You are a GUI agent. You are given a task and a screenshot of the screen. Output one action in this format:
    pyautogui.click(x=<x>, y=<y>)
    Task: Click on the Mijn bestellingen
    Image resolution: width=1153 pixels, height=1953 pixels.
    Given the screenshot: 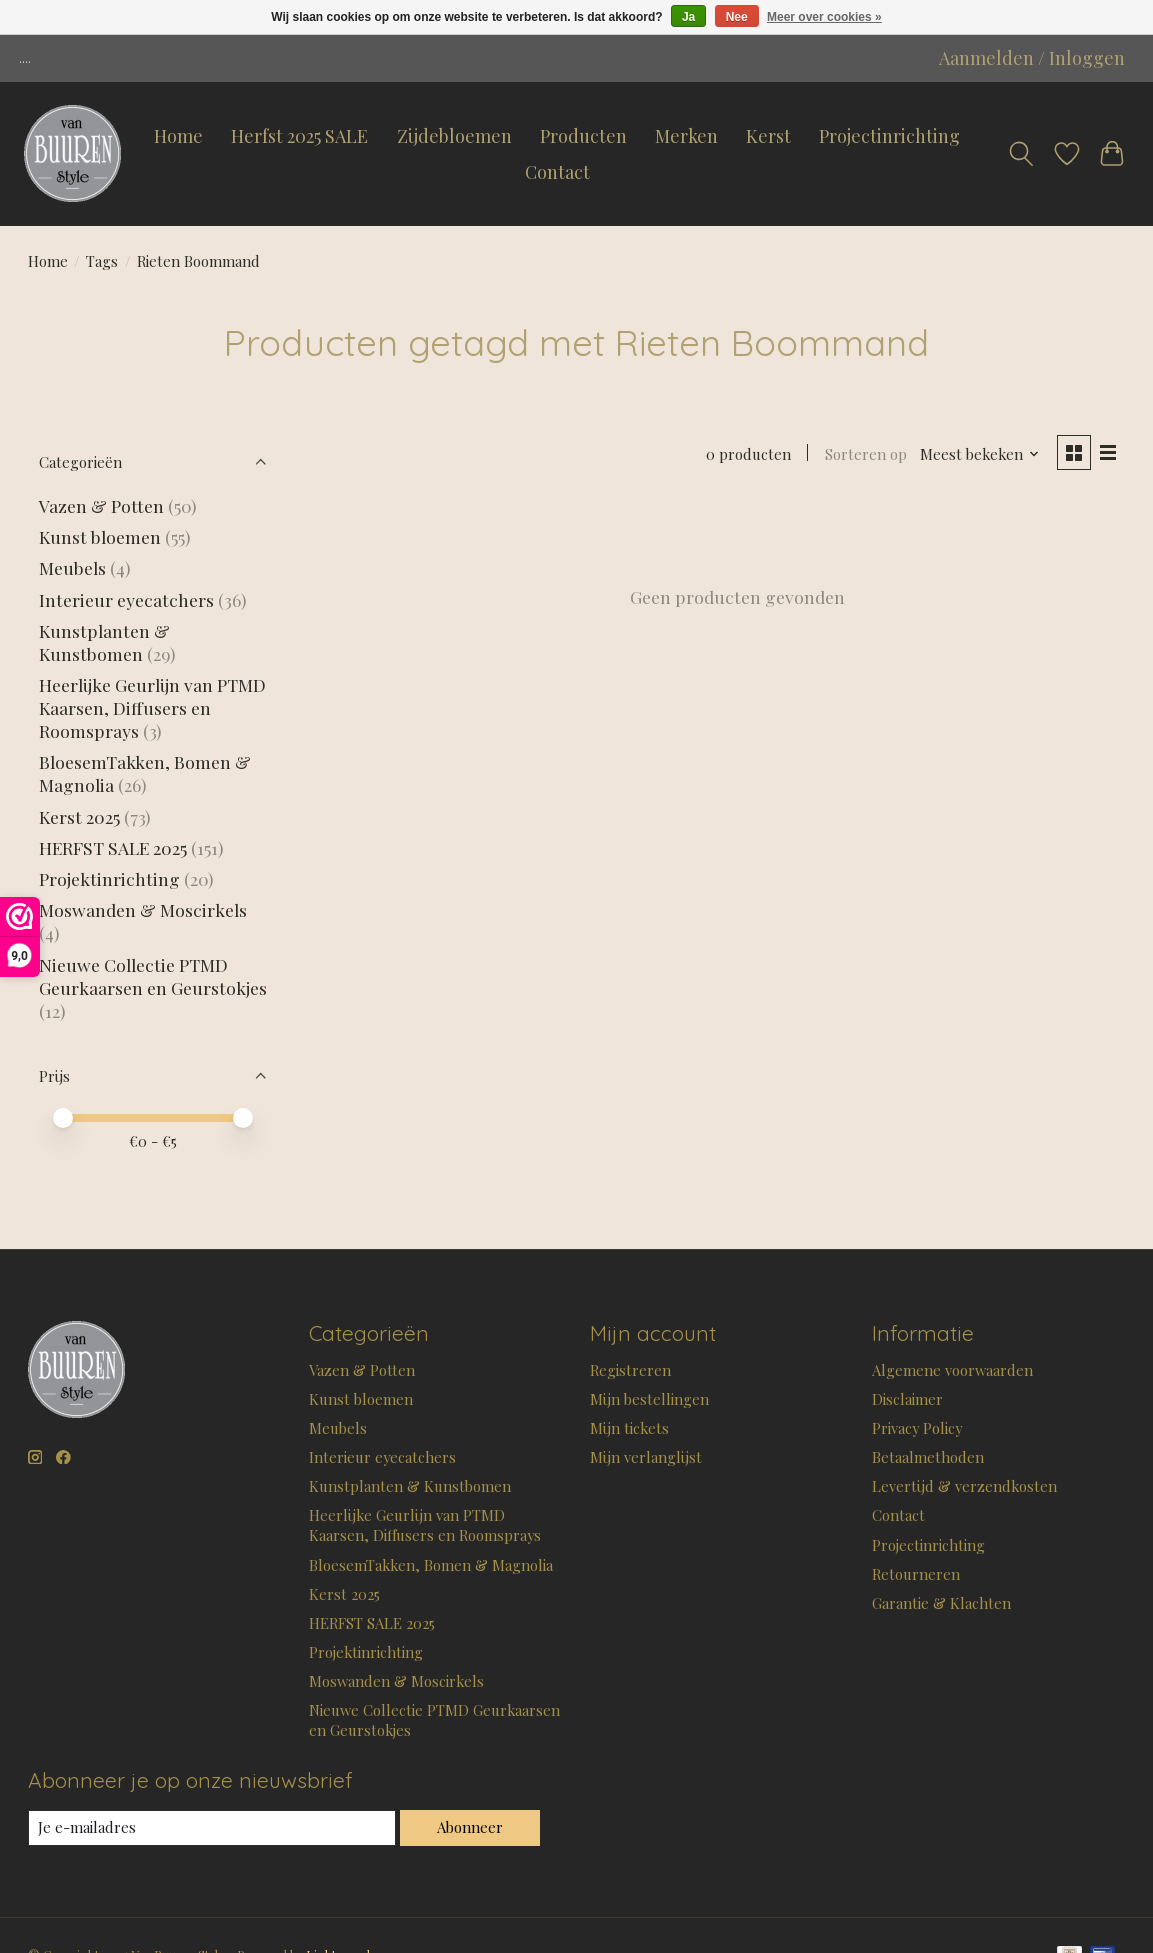 What is the action you would take?
    pyautogui.click(x=649, y=1399)
    